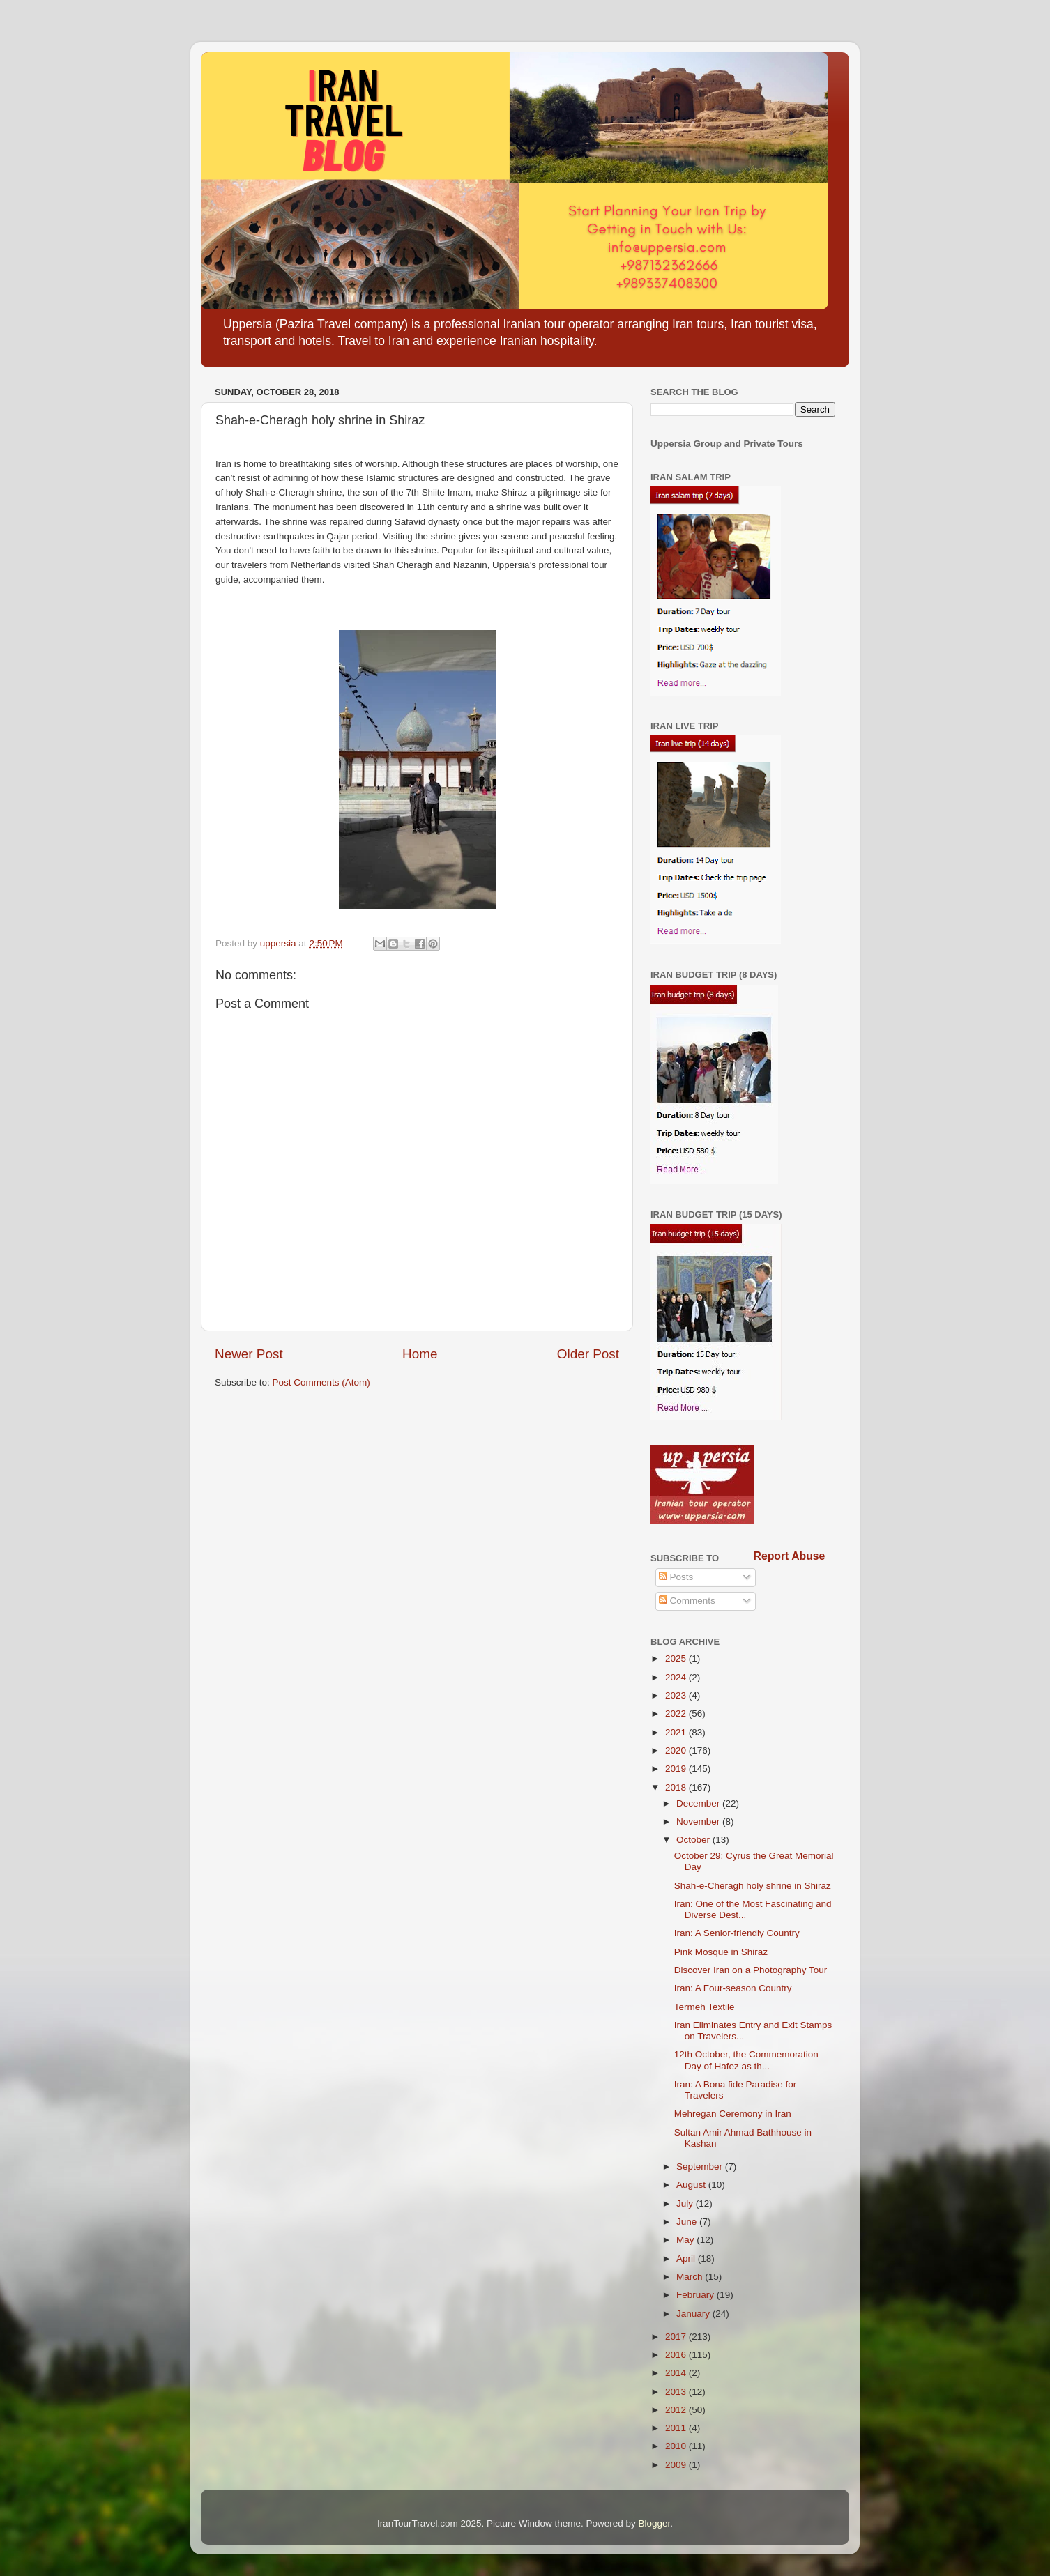 This screenshot has width=1050, height=2576. What do you see at coordinates (686, 2203) in the screenshot?
I see `July` at bounding box center [686, 2203].